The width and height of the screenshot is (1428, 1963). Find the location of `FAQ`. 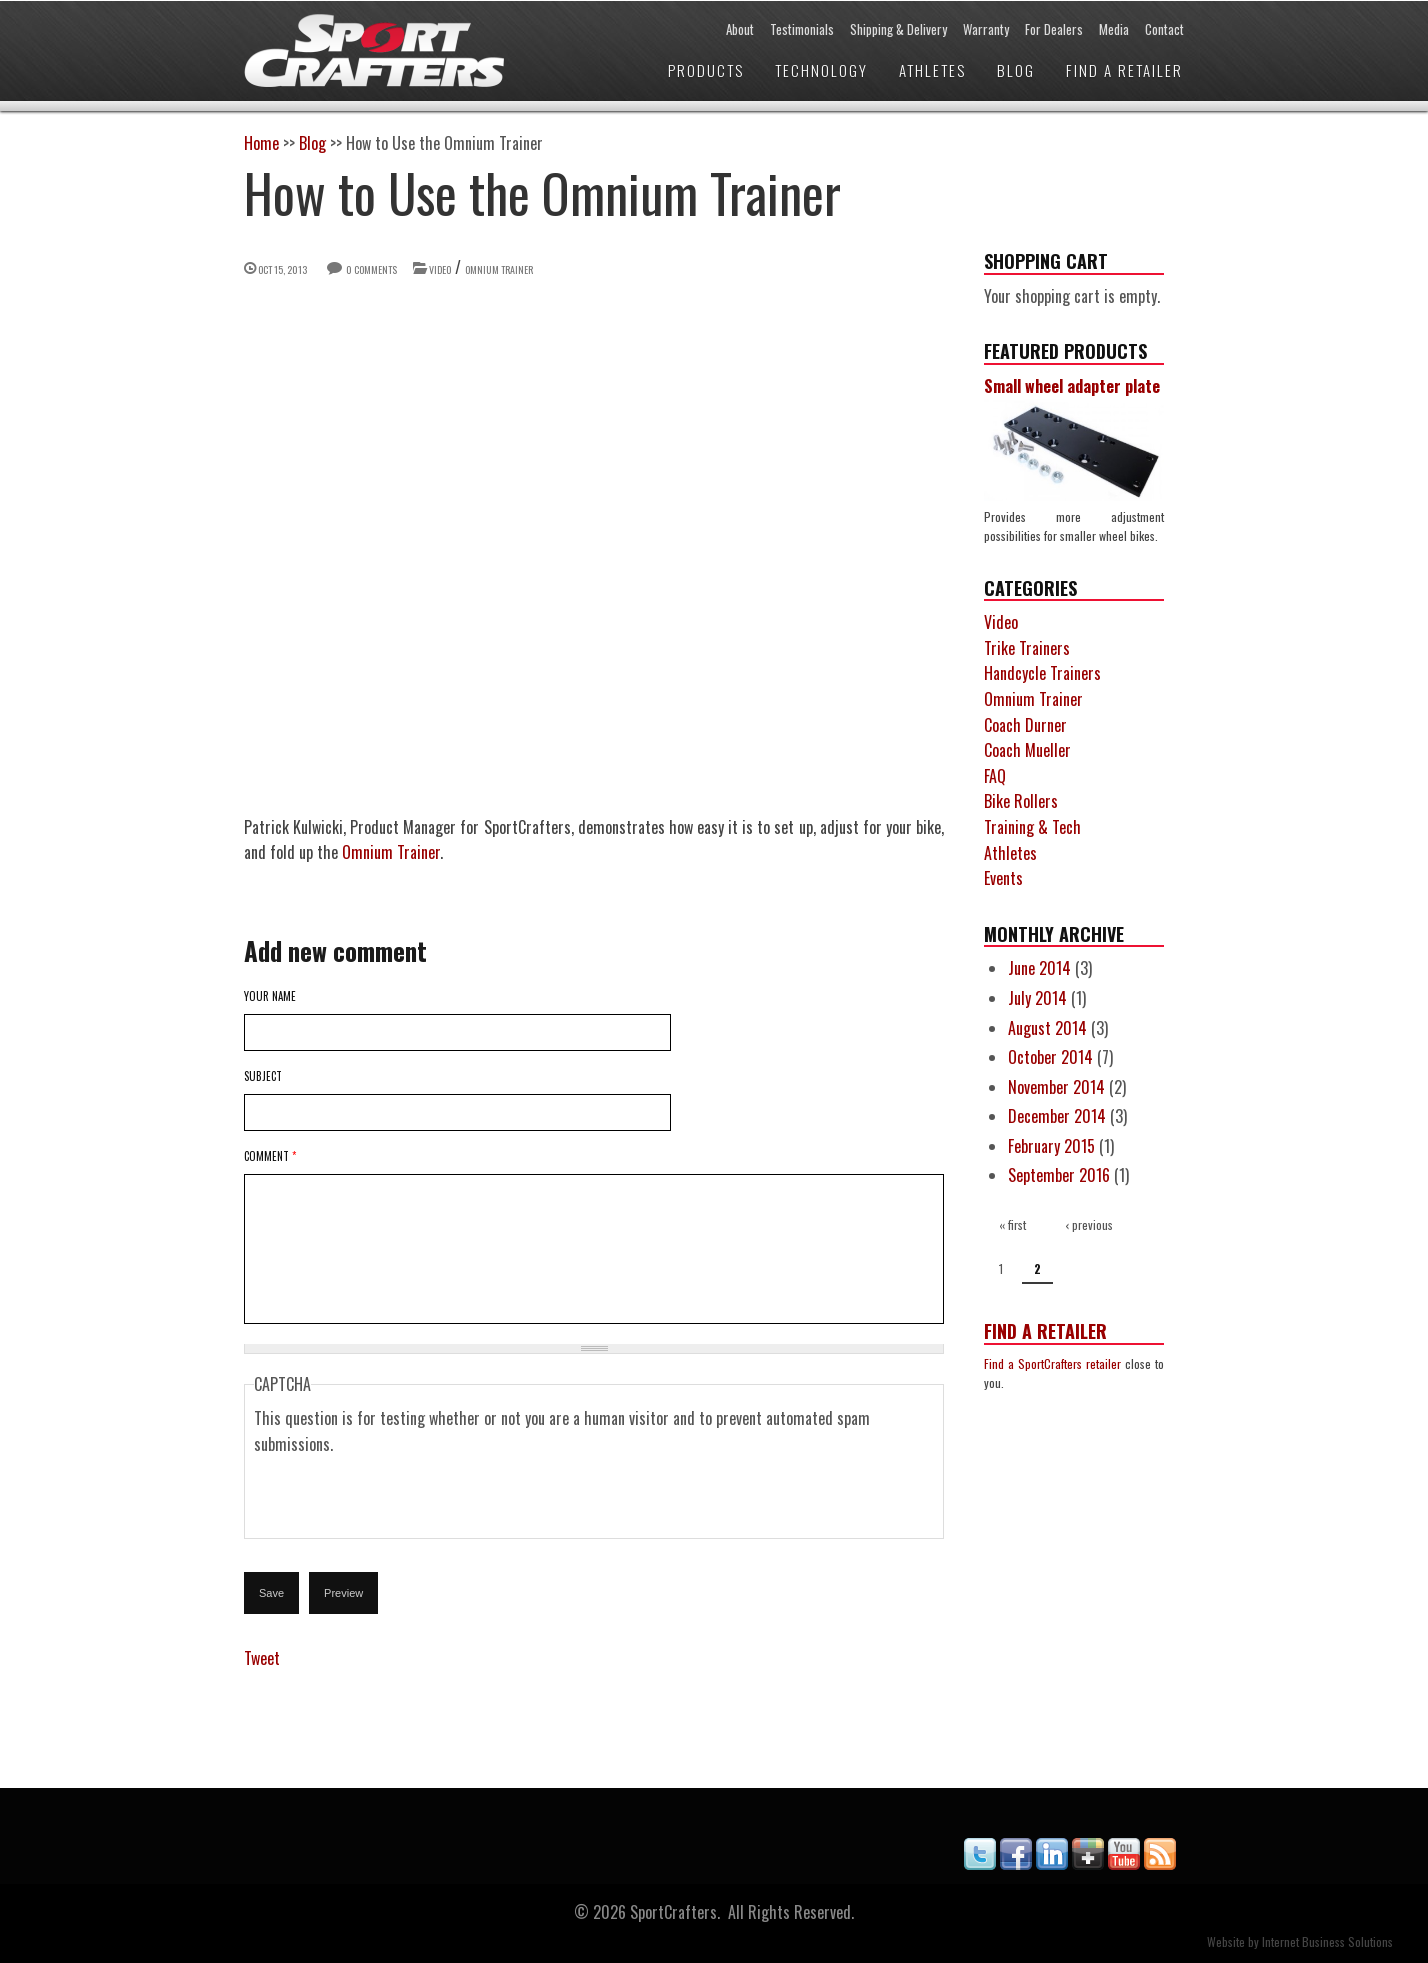

FAQ is located at coordinates (995, 776).